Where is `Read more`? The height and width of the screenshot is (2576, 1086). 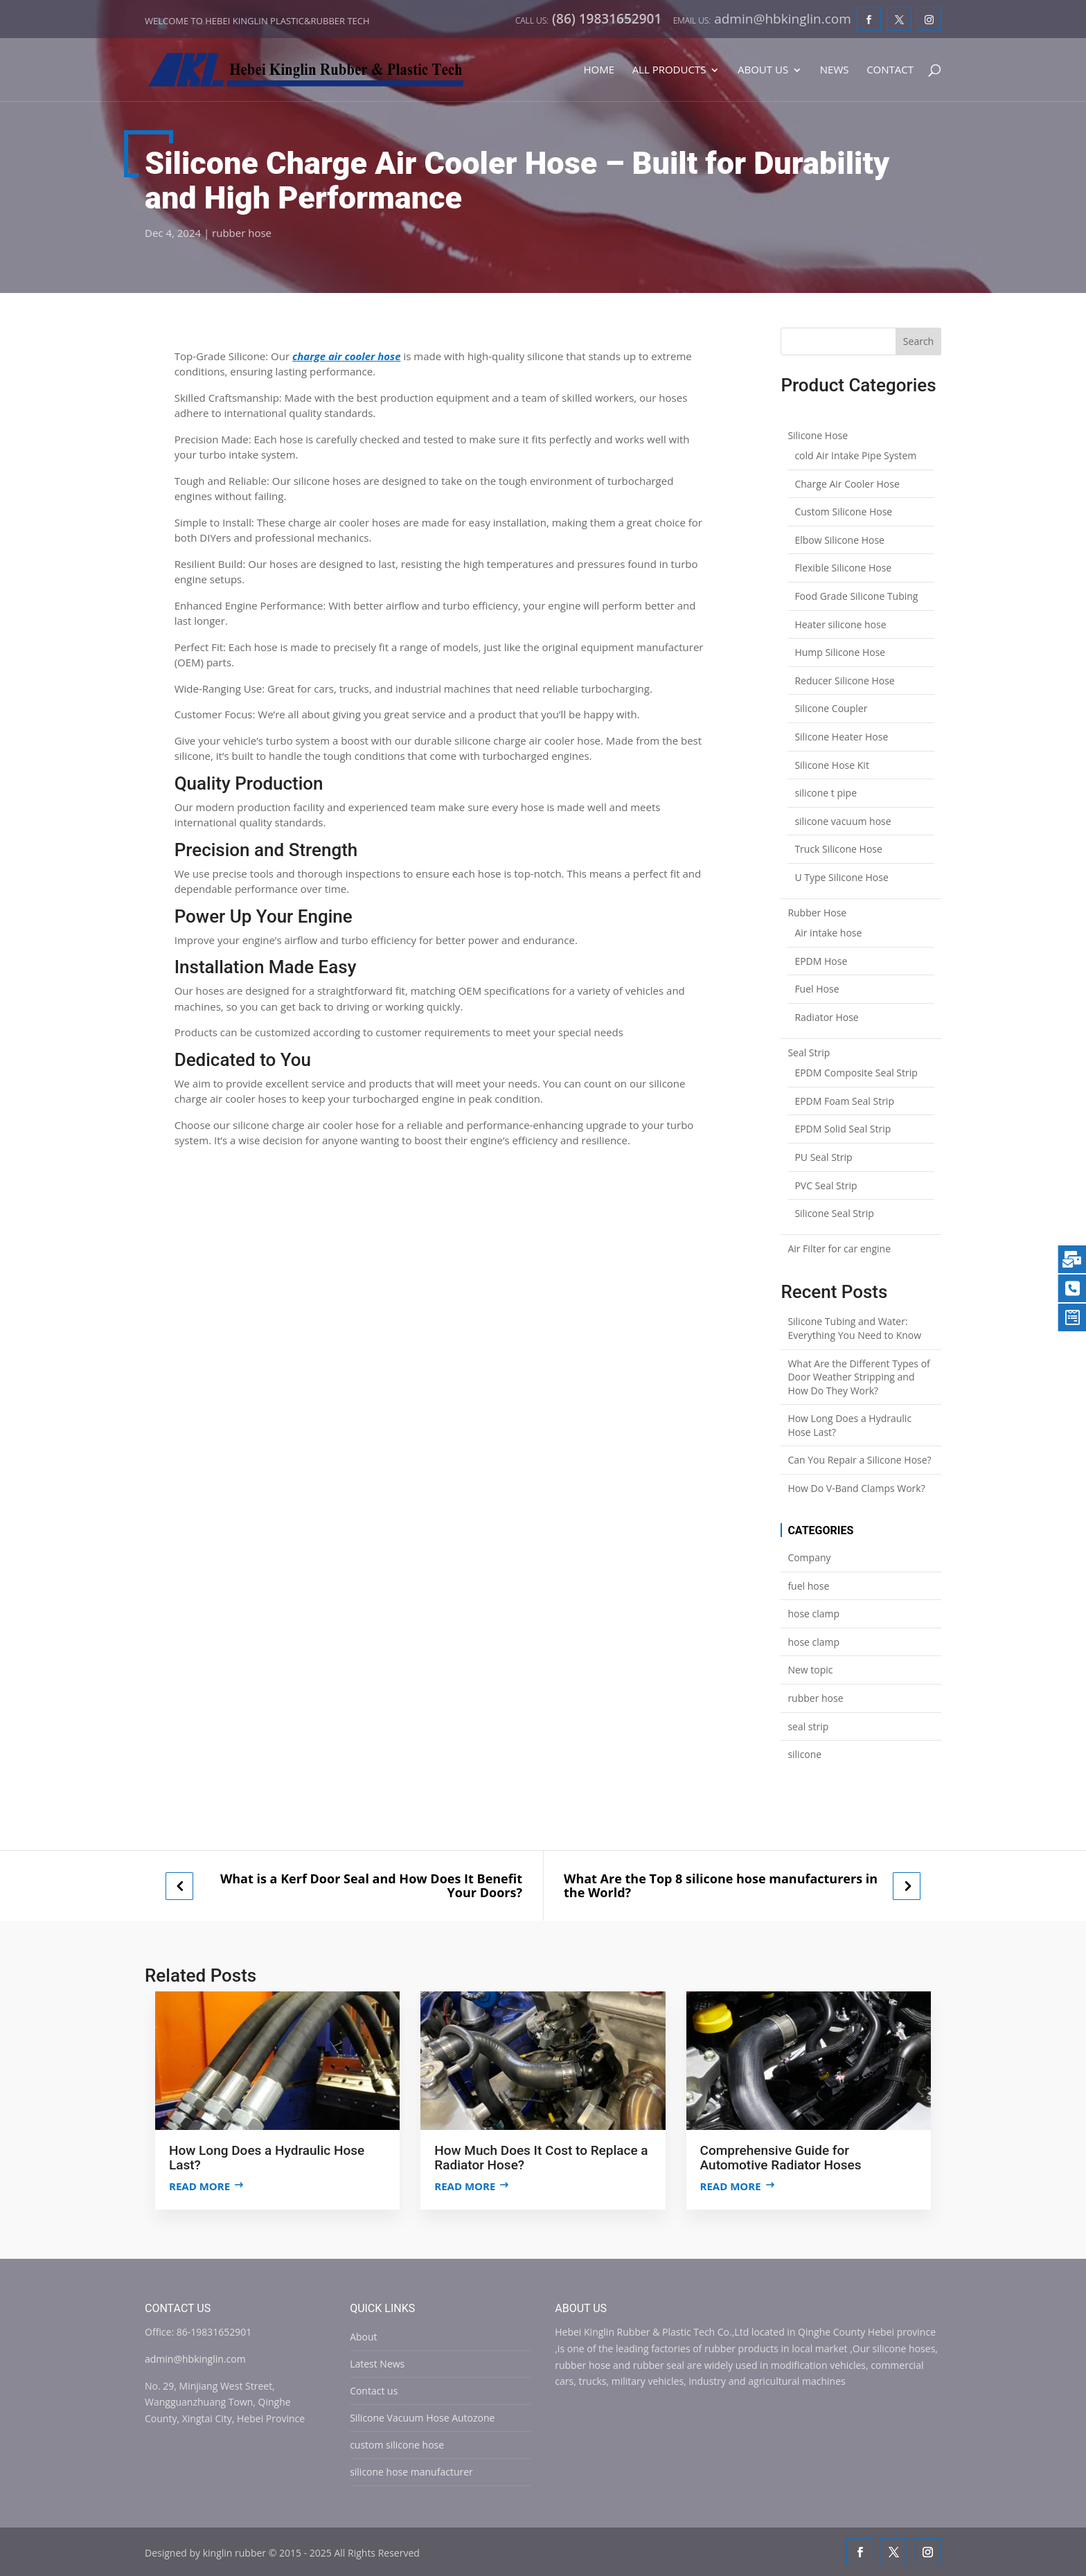
Read more is located at coordinates (199, 2186).